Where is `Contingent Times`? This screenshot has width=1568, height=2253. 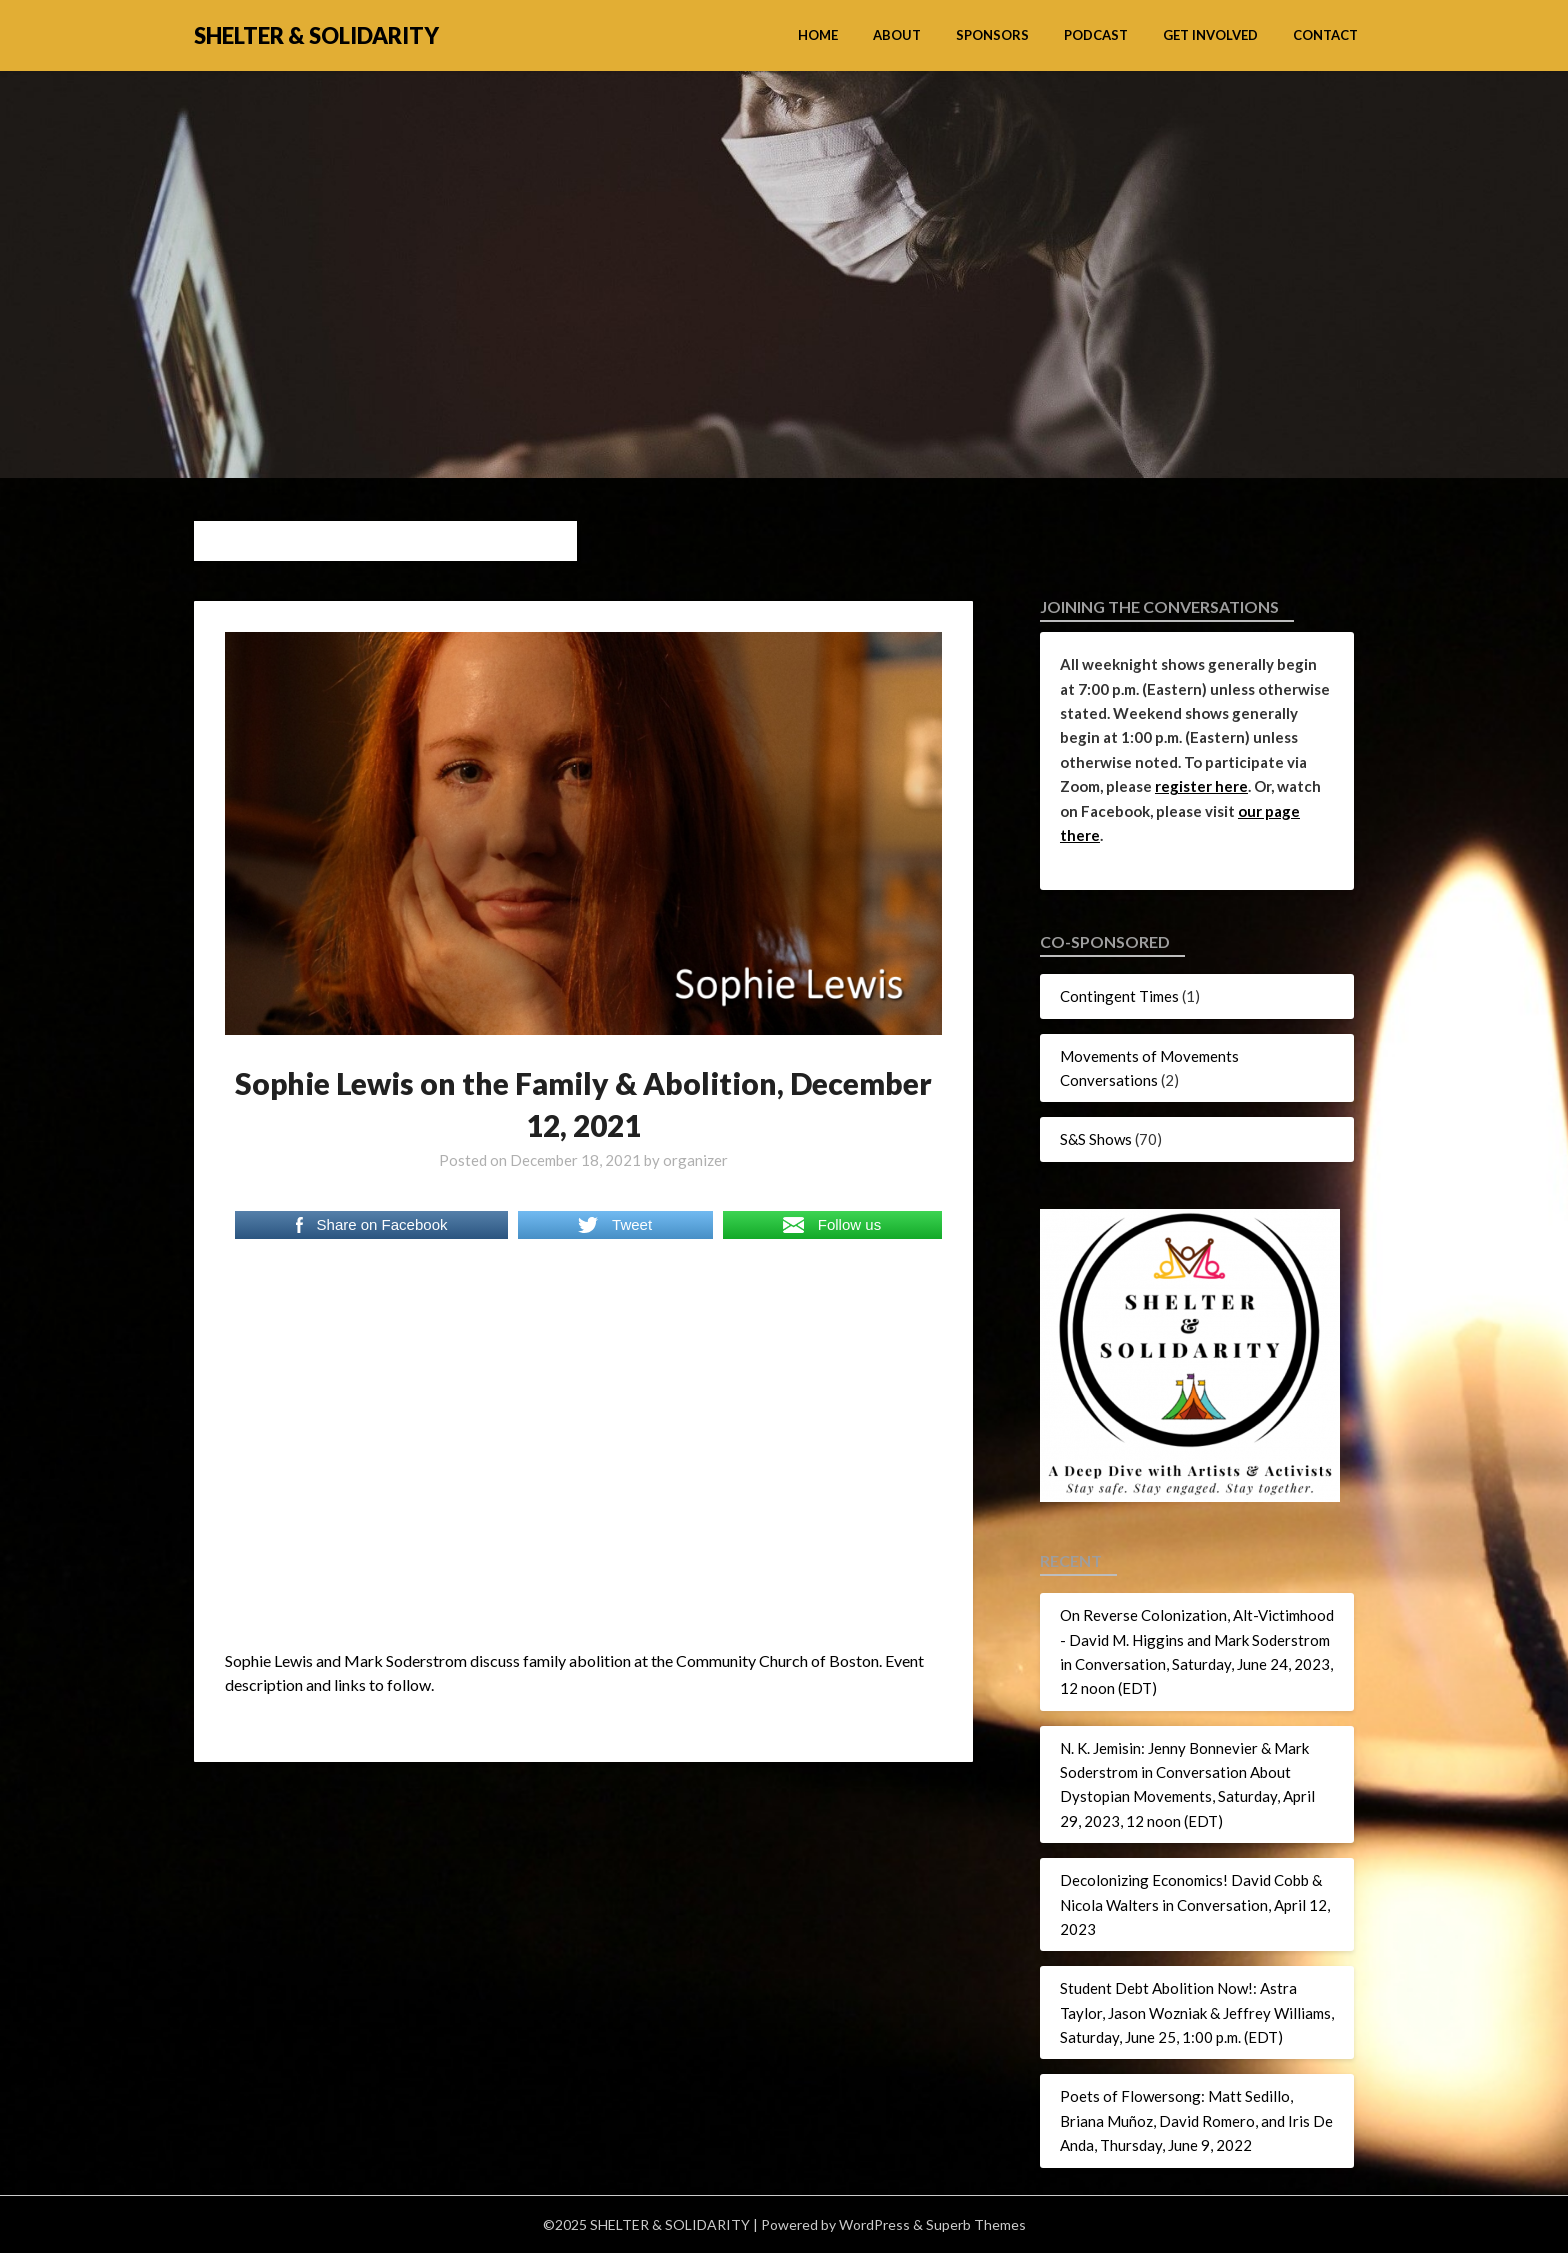 Contingent Times is located at coordinates (1119, 996).